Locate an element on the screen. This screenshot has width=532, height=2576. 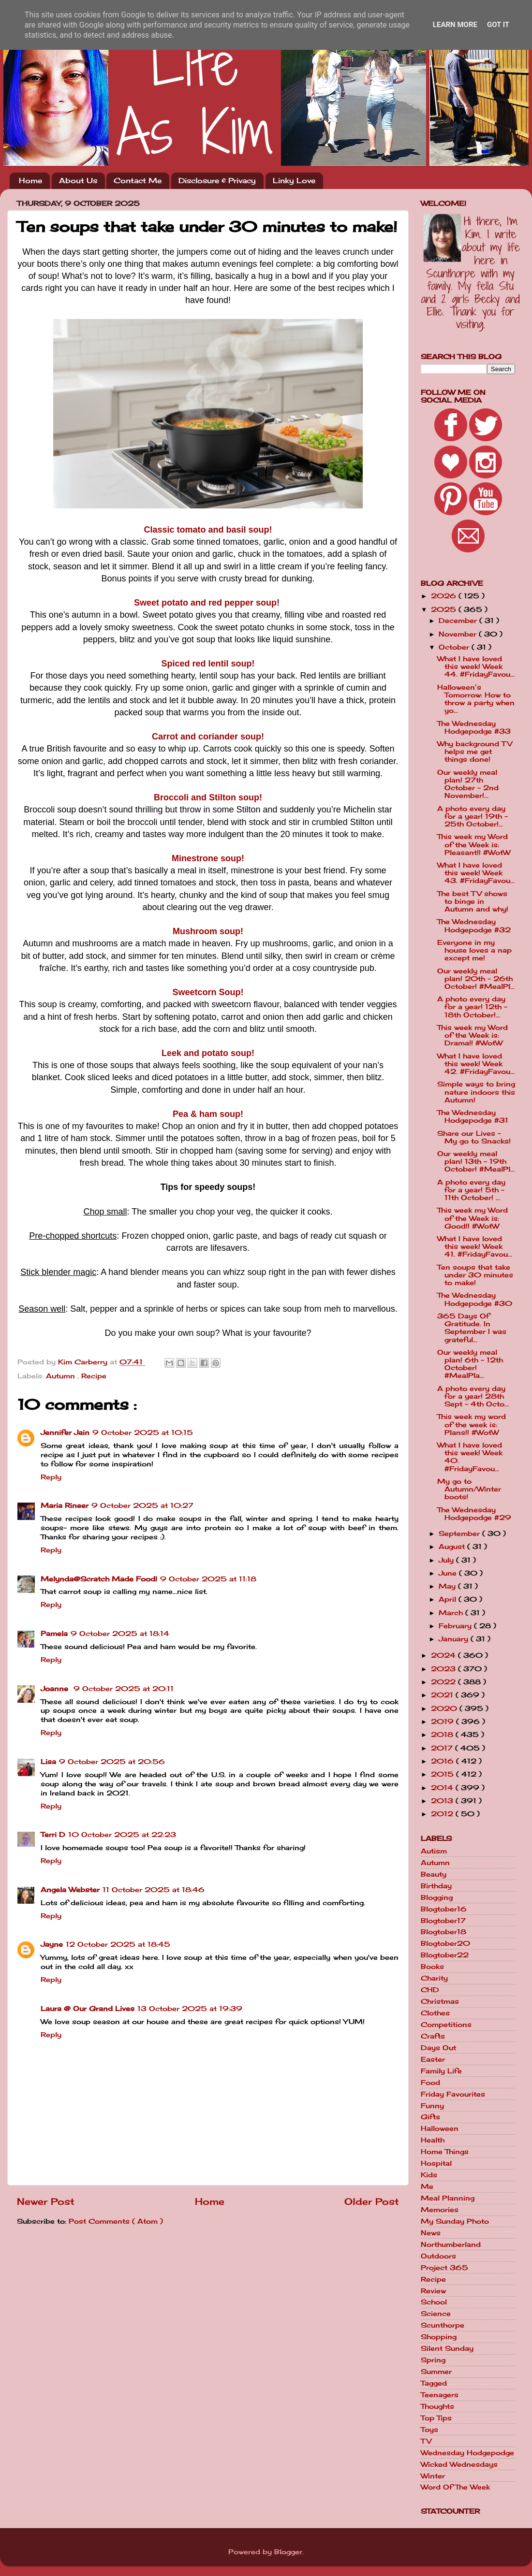
Food is located at coordinates (430, 2082).